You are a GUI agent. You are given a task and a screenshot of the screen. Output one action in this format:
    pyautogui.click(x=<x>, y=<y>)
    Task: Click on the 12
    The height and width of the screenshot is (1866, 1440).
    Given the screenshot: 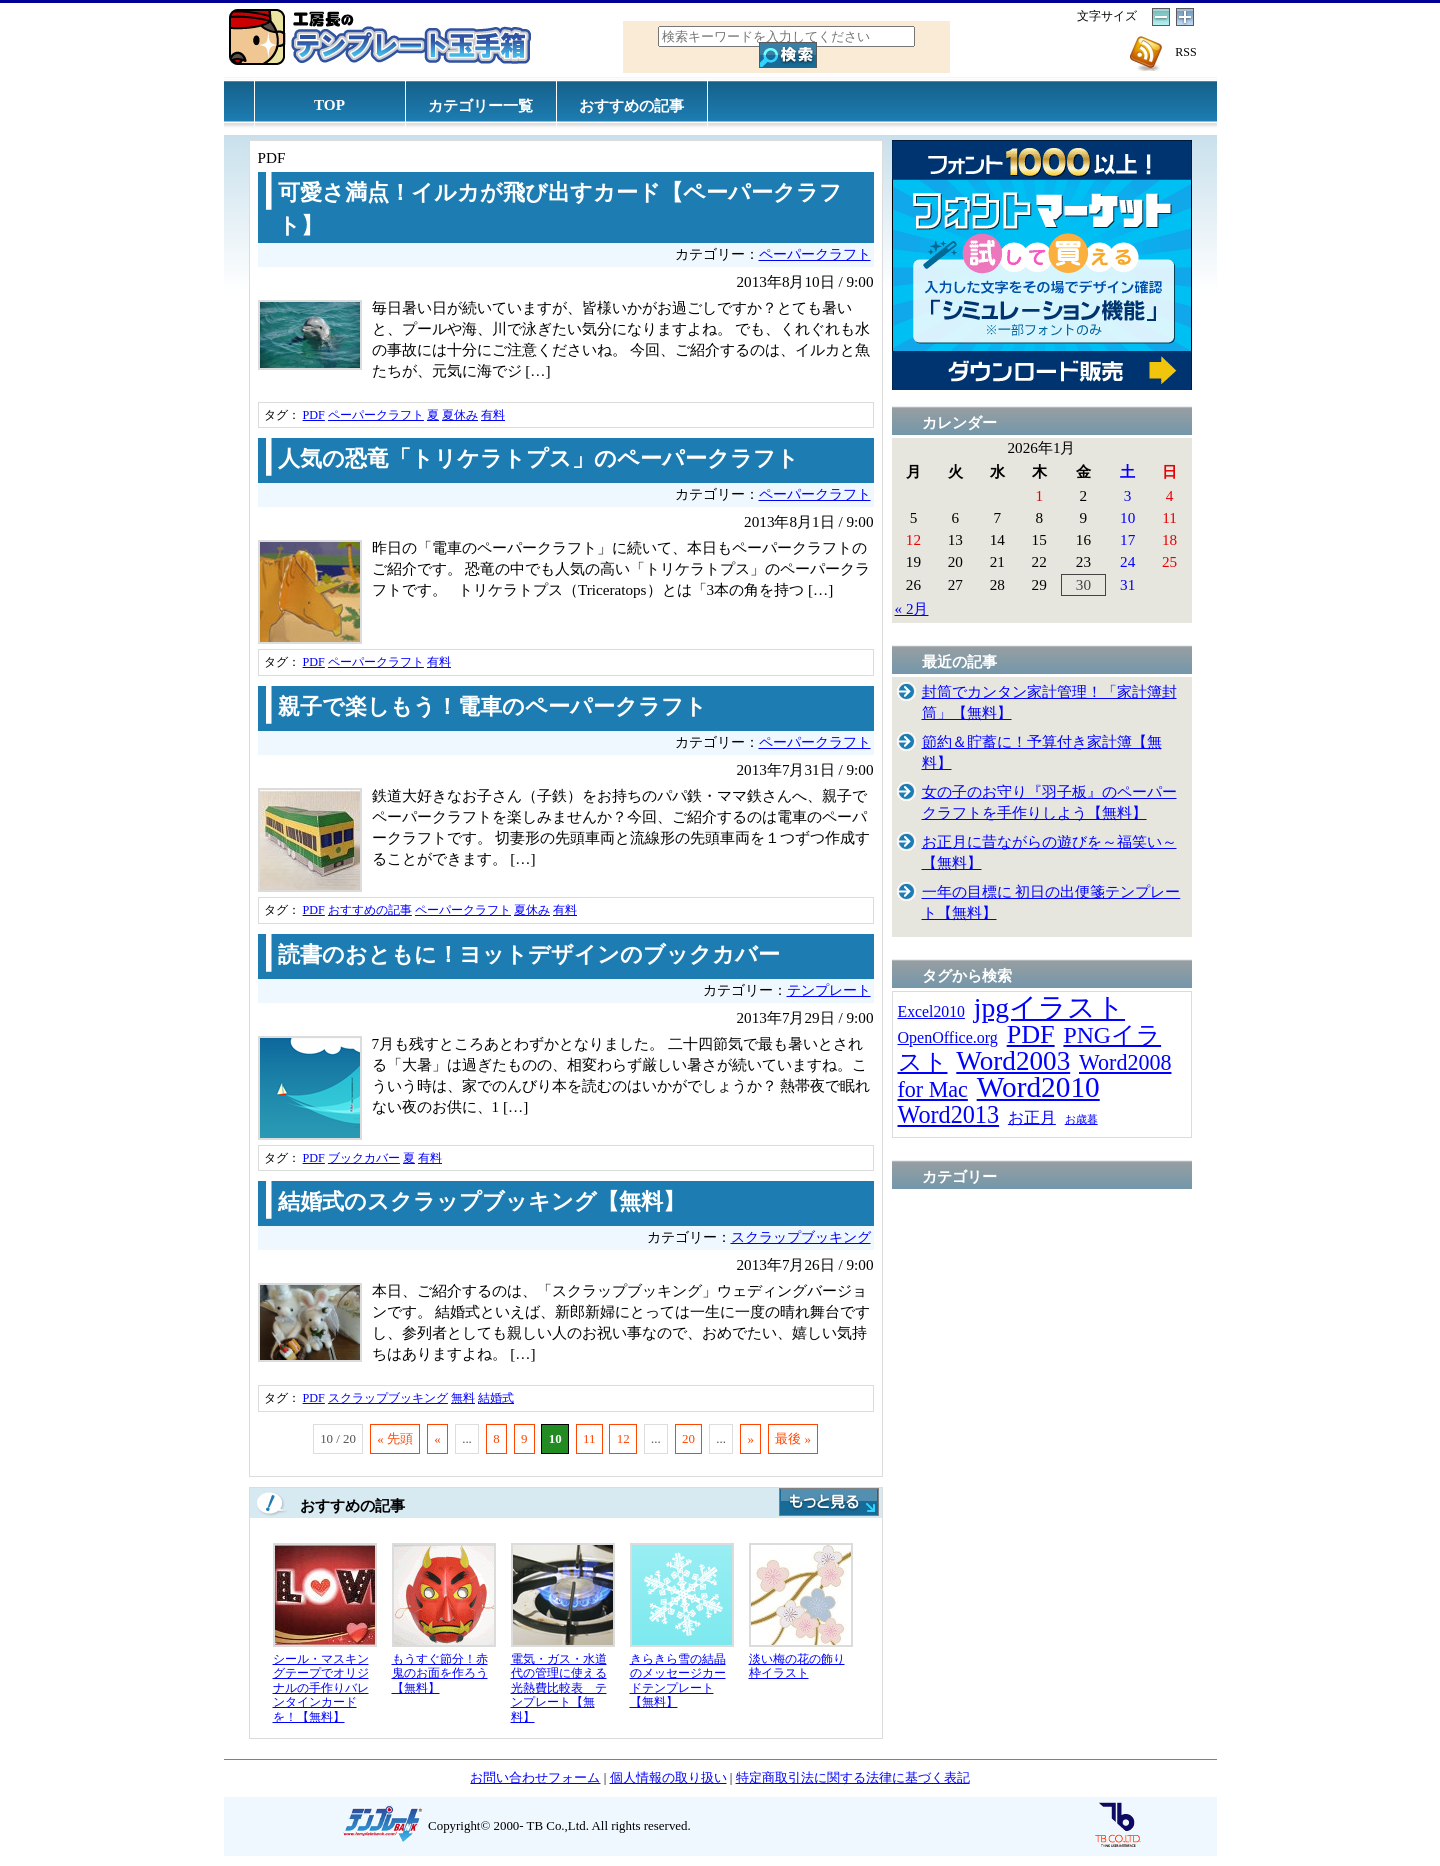 What is the action you would take?
    pyautogui.click(x=623, y=1438)
    